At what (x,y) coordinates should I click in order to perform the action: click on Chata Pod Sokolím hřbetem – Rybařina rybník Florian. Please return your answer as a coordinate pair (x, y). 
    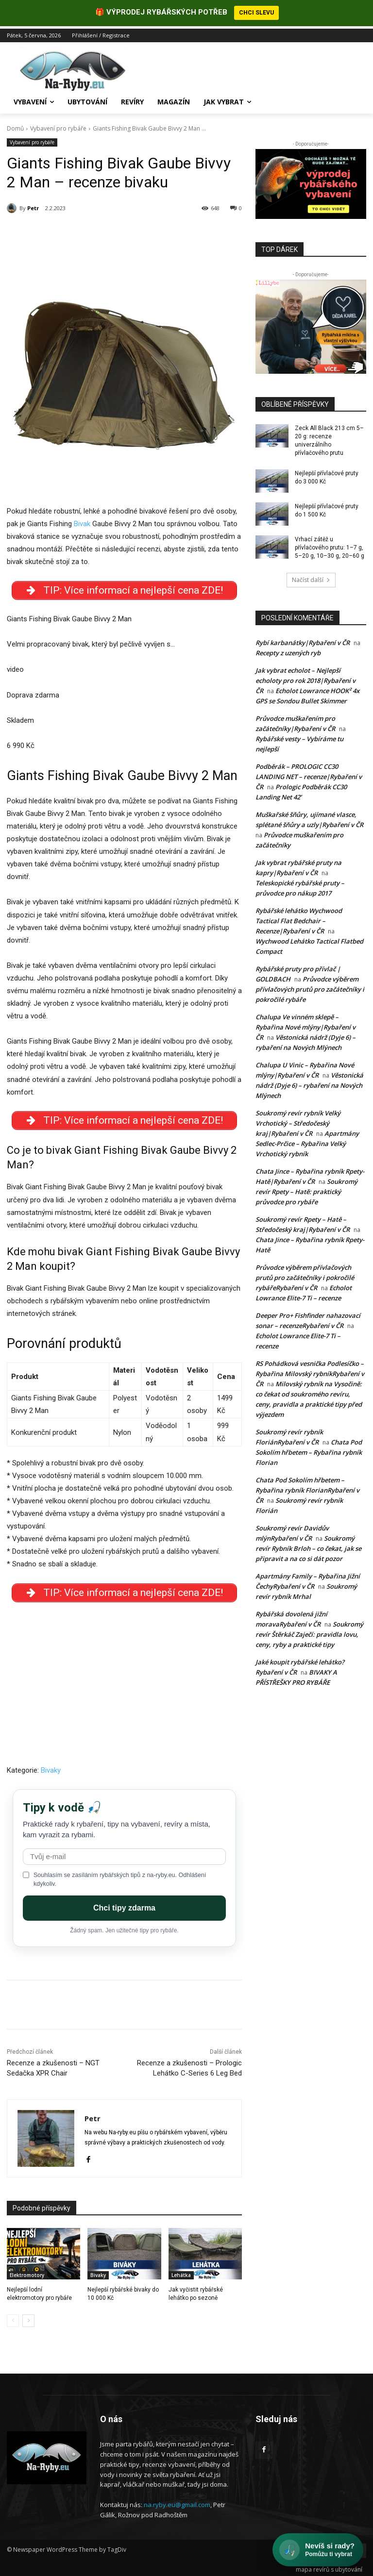
    Looking at the image, I should click on (308, 1449).